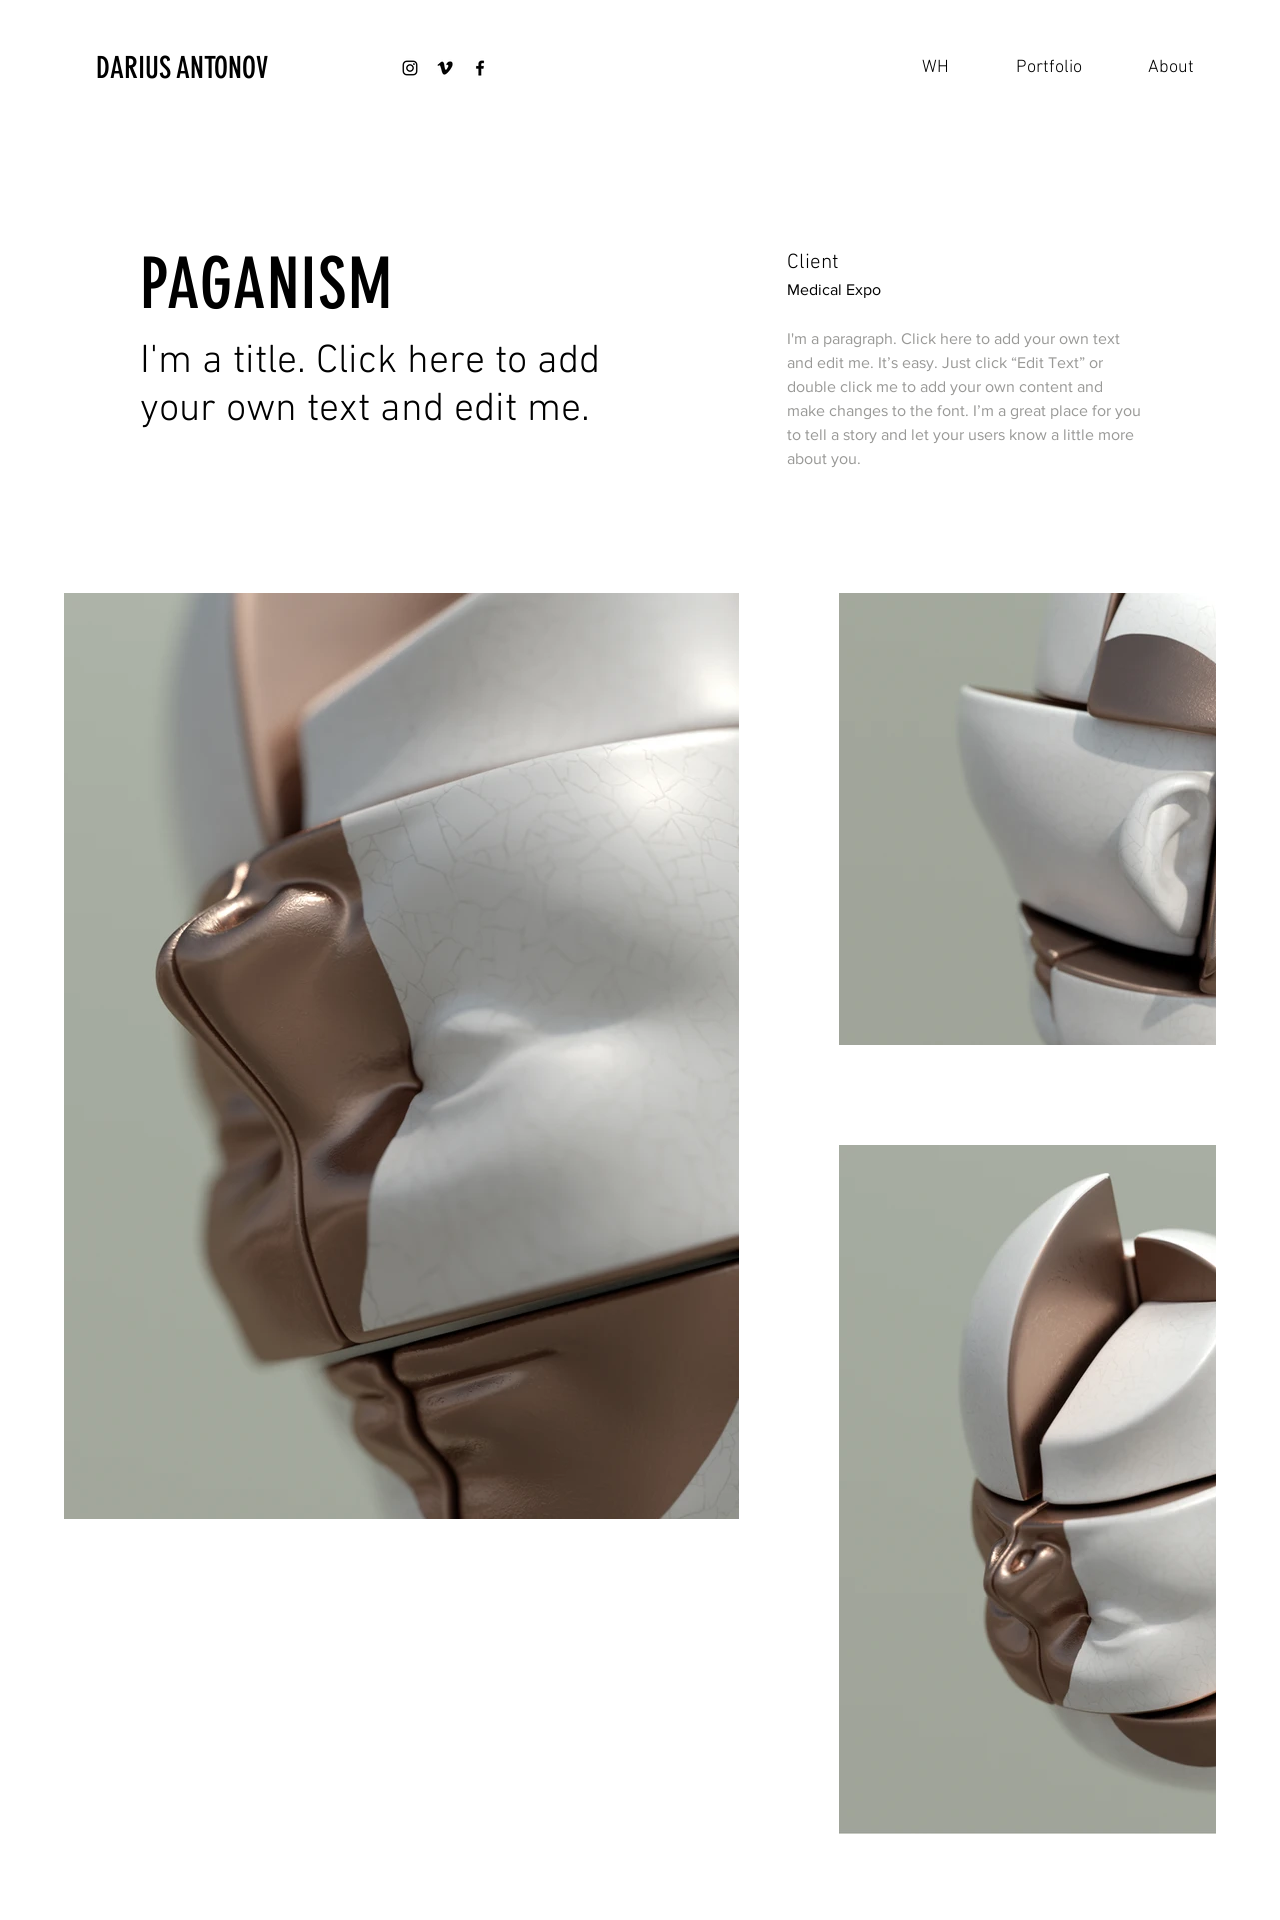 The width and height of the screenshot is (1280, 1920). What do you see at coordinates (480, 68) in the screenshot?
I see `[Black Facebook Icon]` at bounding box center [480, 68].